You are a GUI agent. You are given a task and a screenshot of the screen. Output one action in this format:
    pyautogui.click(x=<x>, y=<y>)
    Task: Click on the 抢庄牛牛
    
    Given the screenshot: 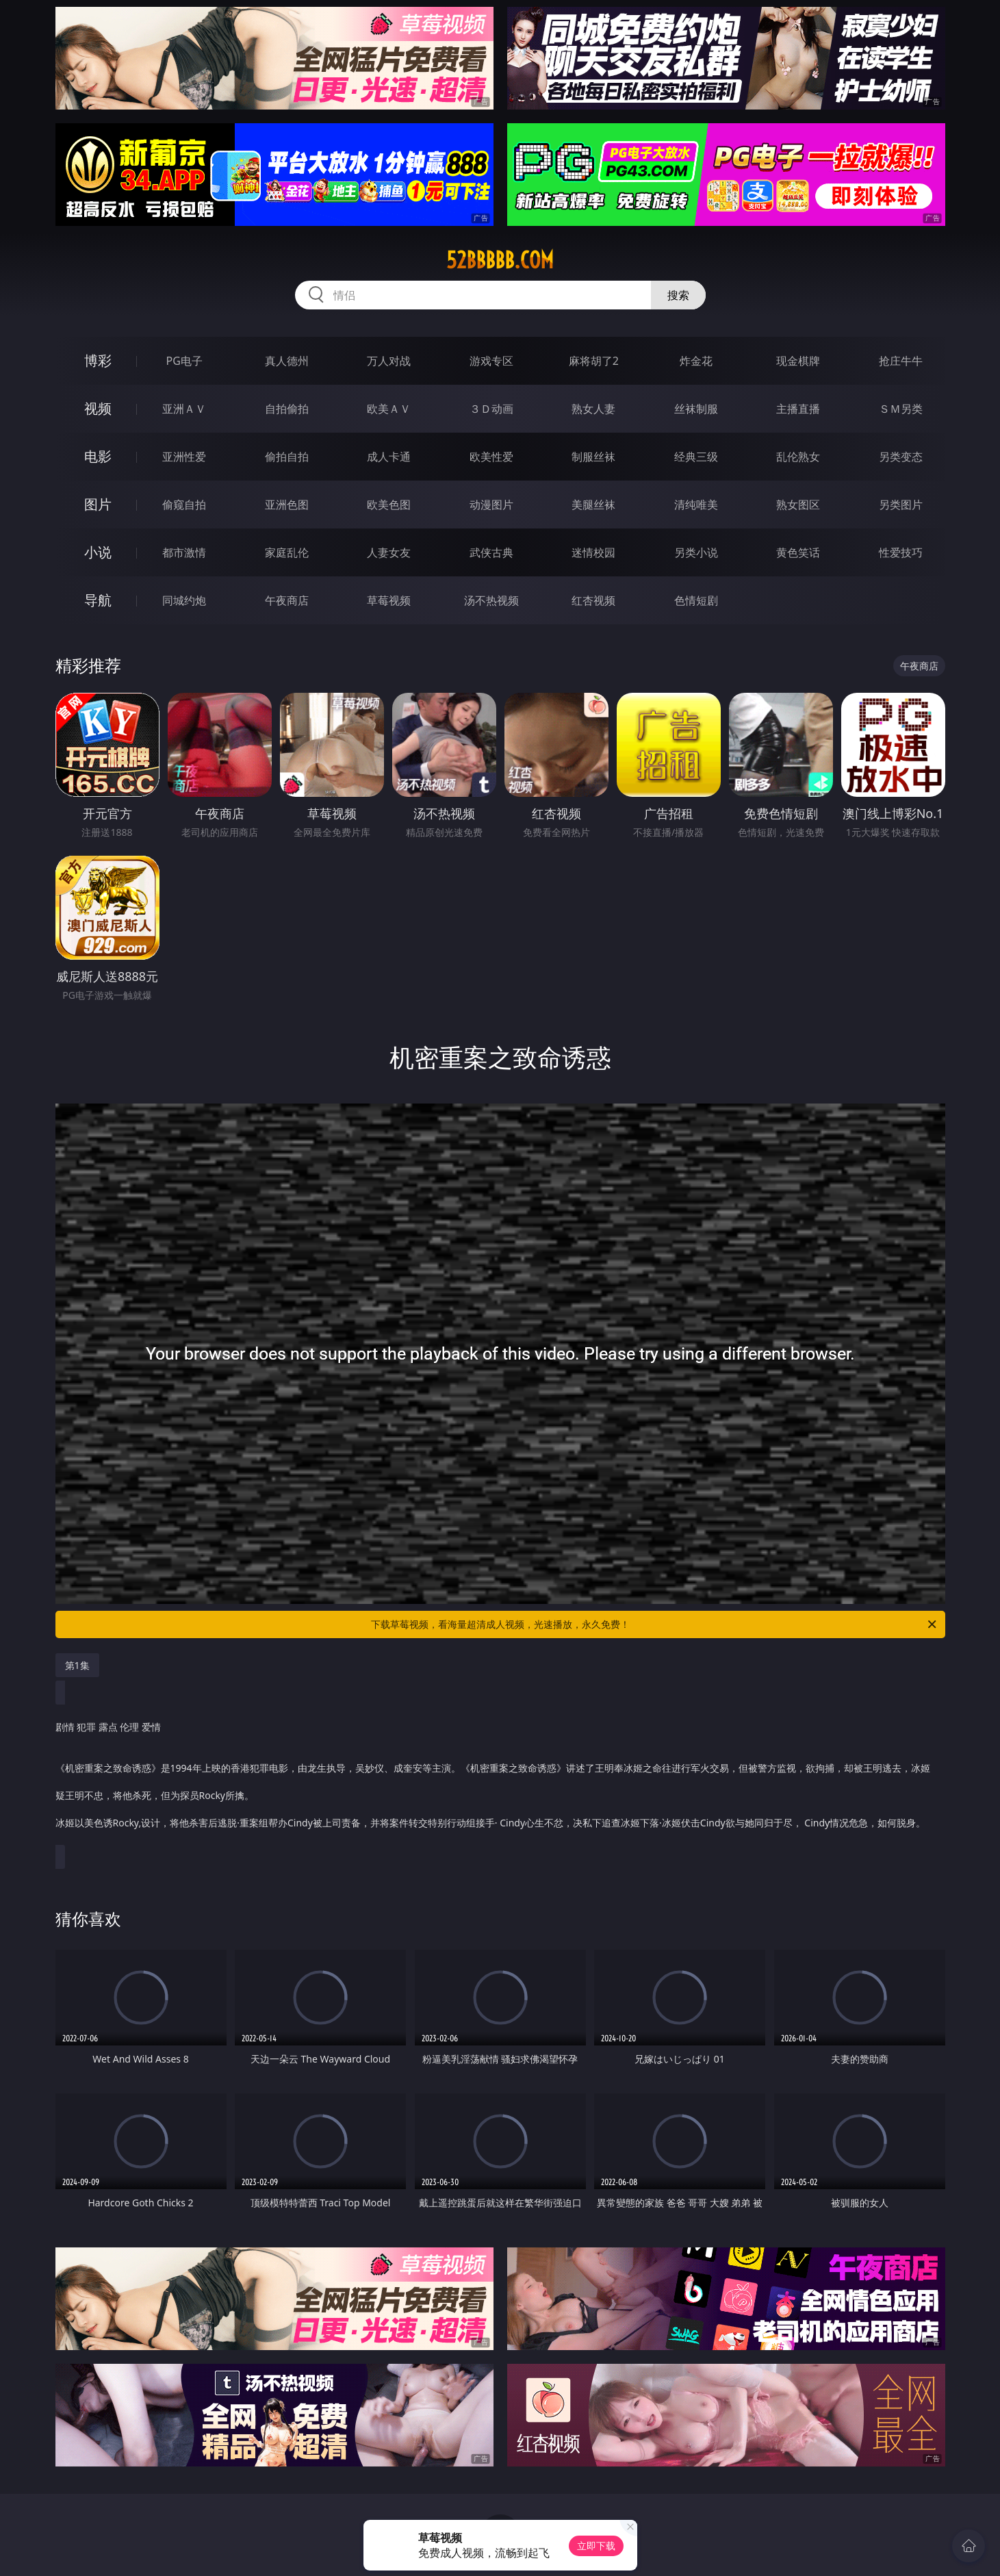 What is the action you would take?
    pyautogui.click(x=901, y=360)
    